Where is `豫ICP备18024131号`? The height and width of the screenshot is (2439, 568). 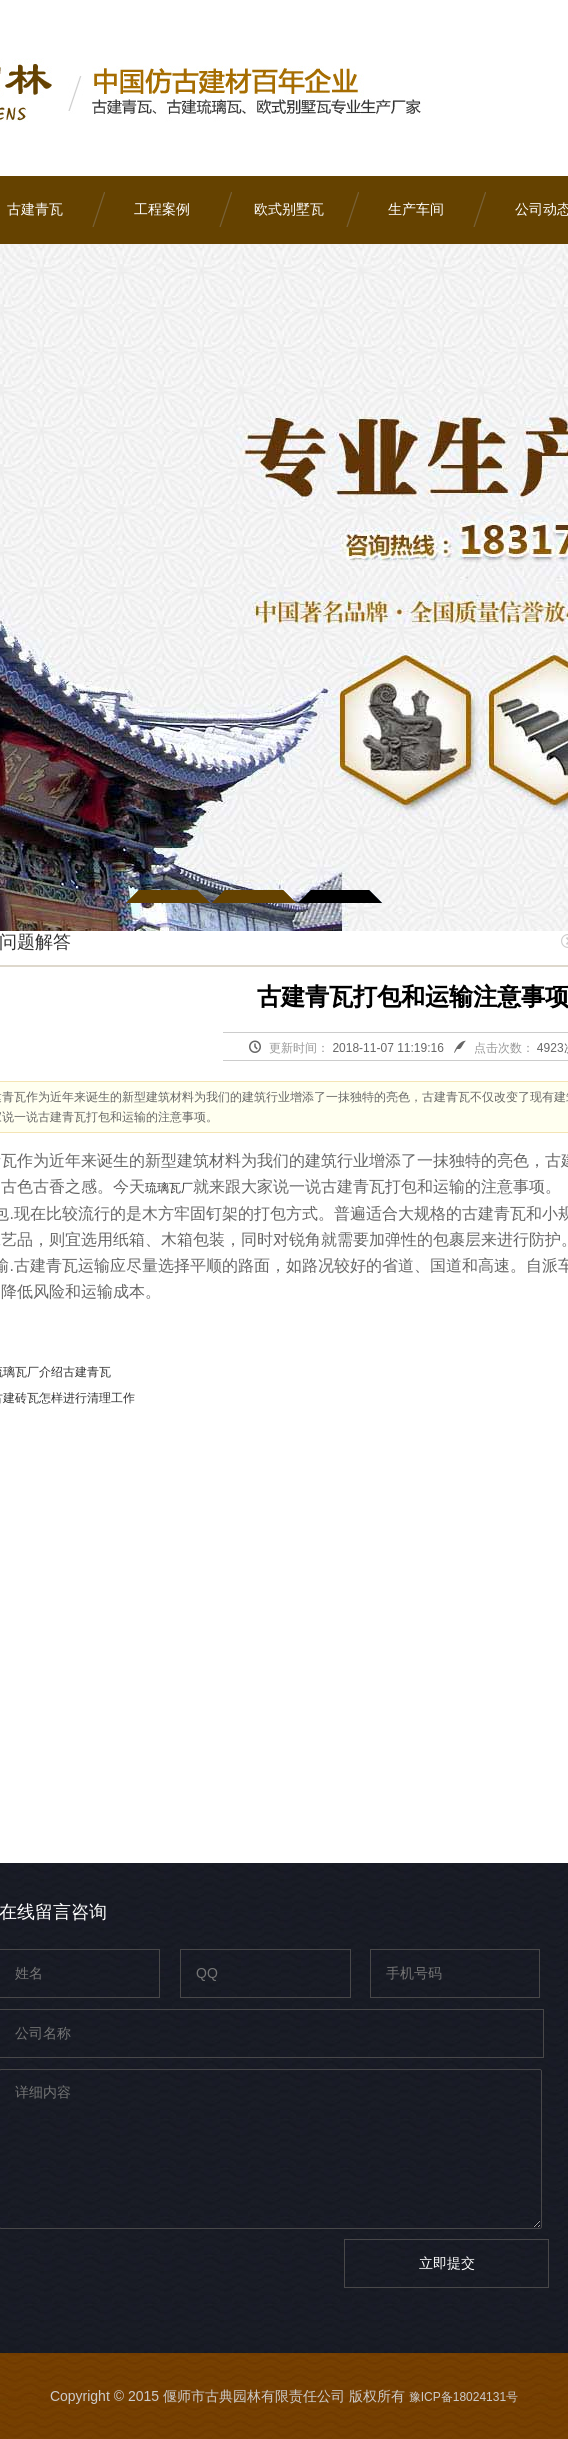 豫ICP备18024131号 is located at coordinates (463, 2397).